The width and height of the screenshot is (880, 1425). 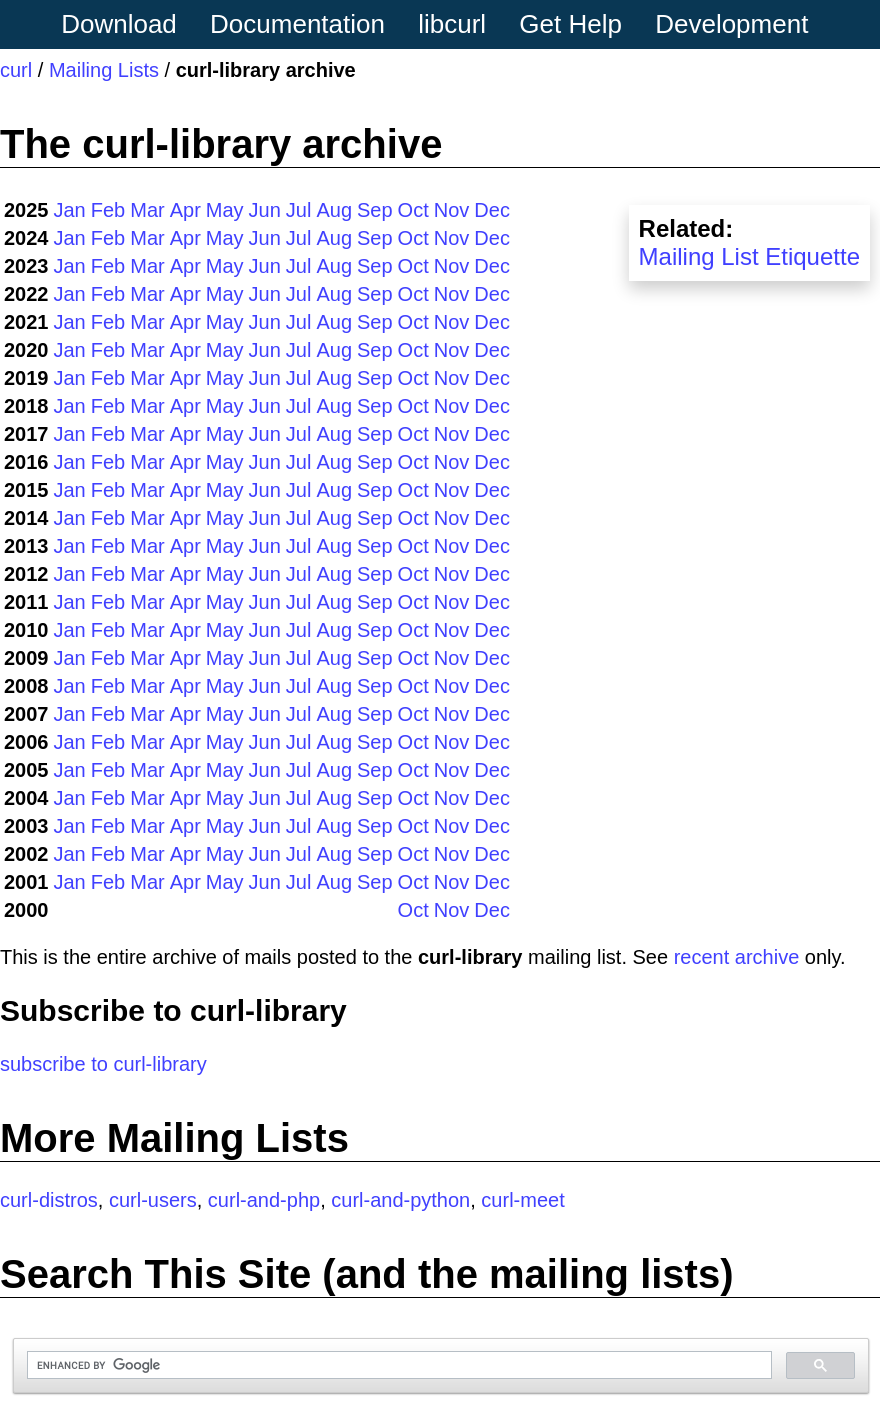 I want to click on curl, so click(x=16, y=70).